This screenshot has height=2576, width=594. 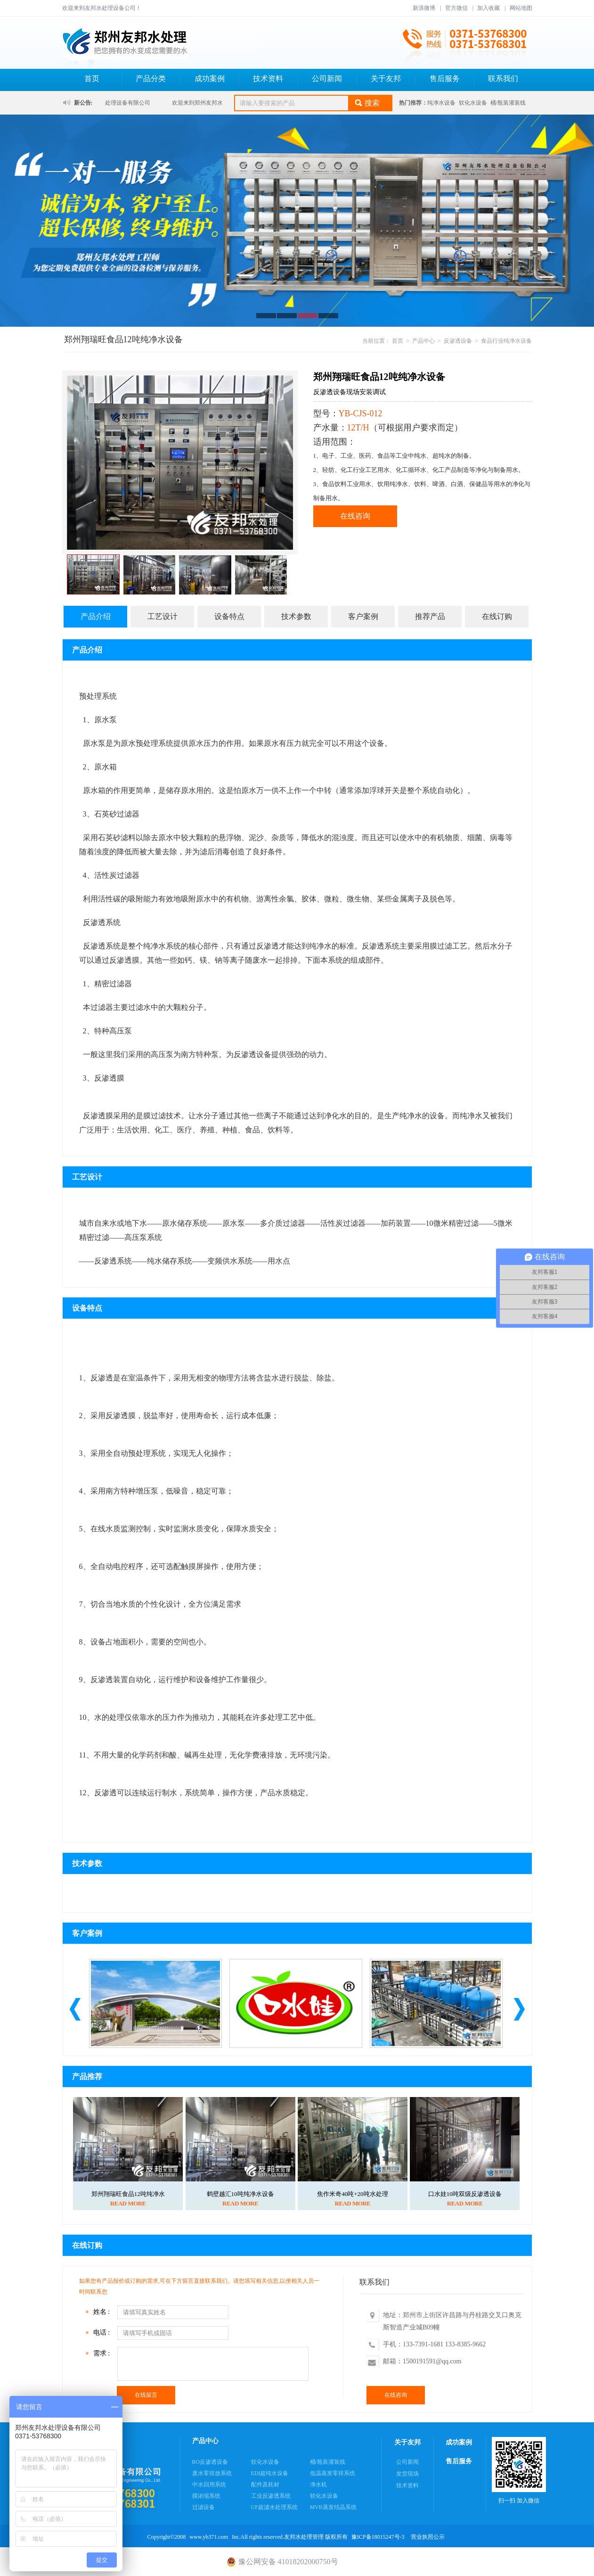 What do you see at coordinates (162, 616) in the screenshot?
I see `工艺设计` at bounding box center [162, 616].